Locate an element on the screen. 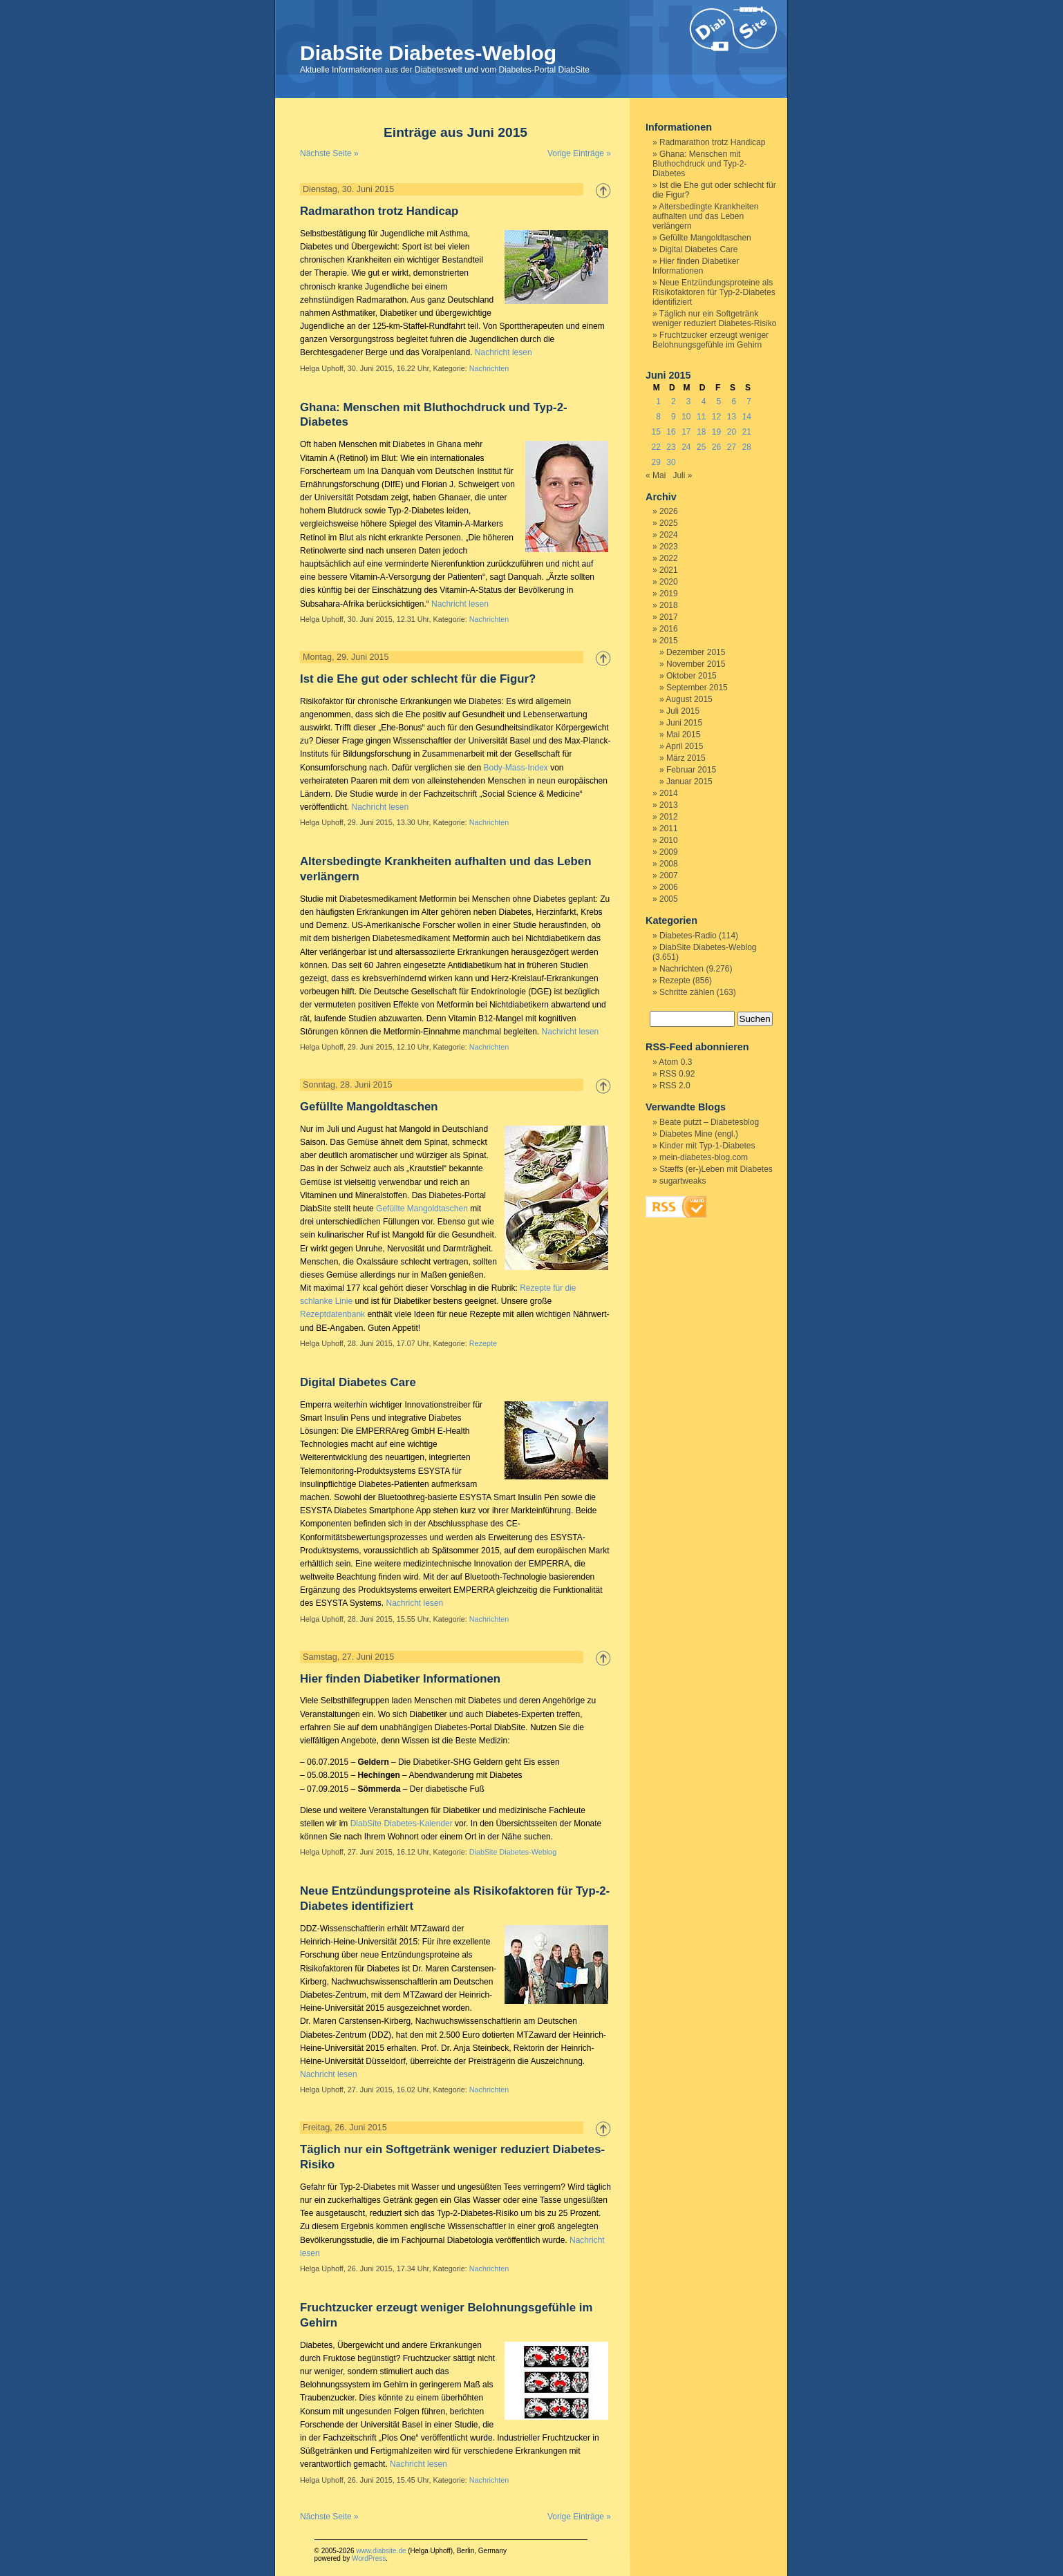 This screenshot has width=1063, height=2576. 4 [Beiträge veröffentlicht am 4. June 2015] is located at coordinates (704, 401).